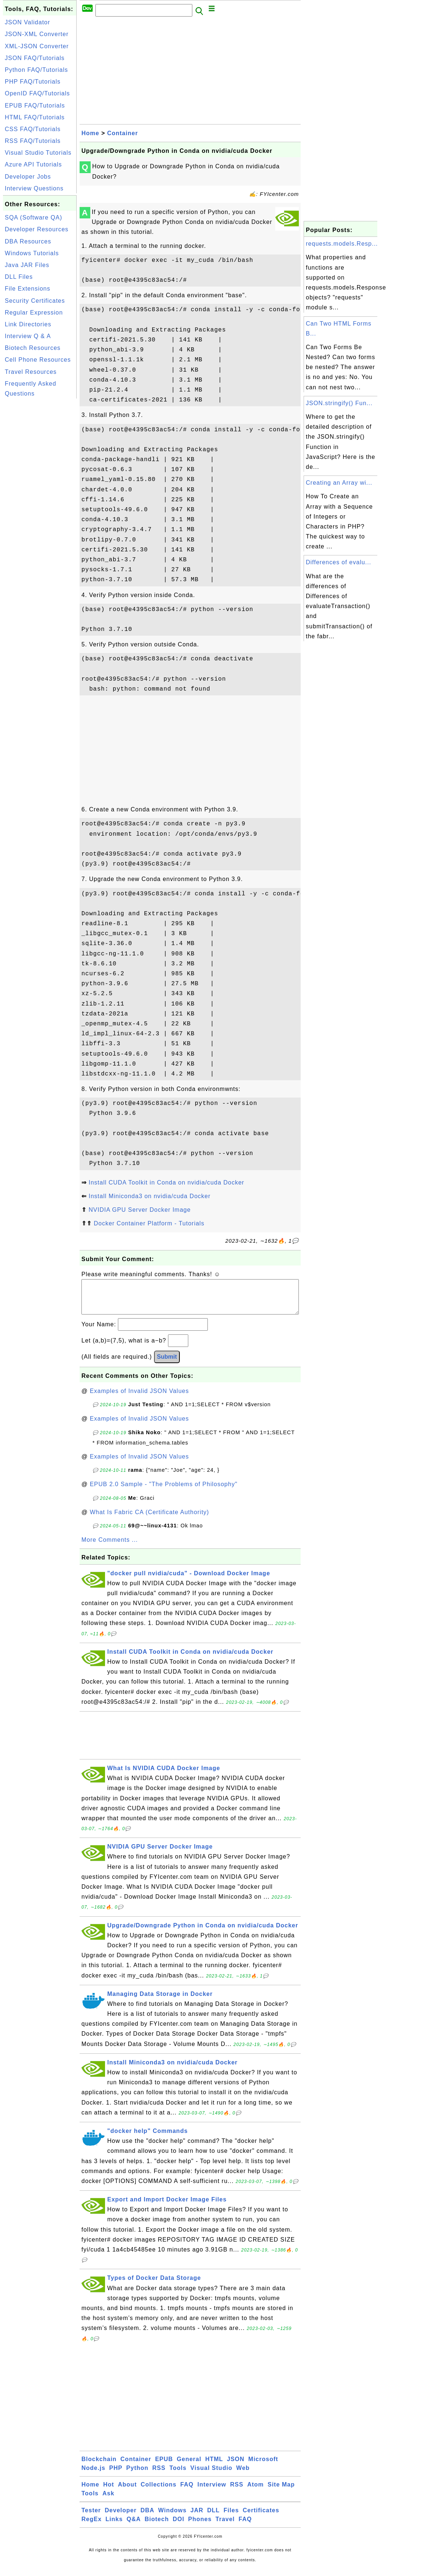 This screenshot has width=437, height=2576. I want to click on About, so click(127, 2492).